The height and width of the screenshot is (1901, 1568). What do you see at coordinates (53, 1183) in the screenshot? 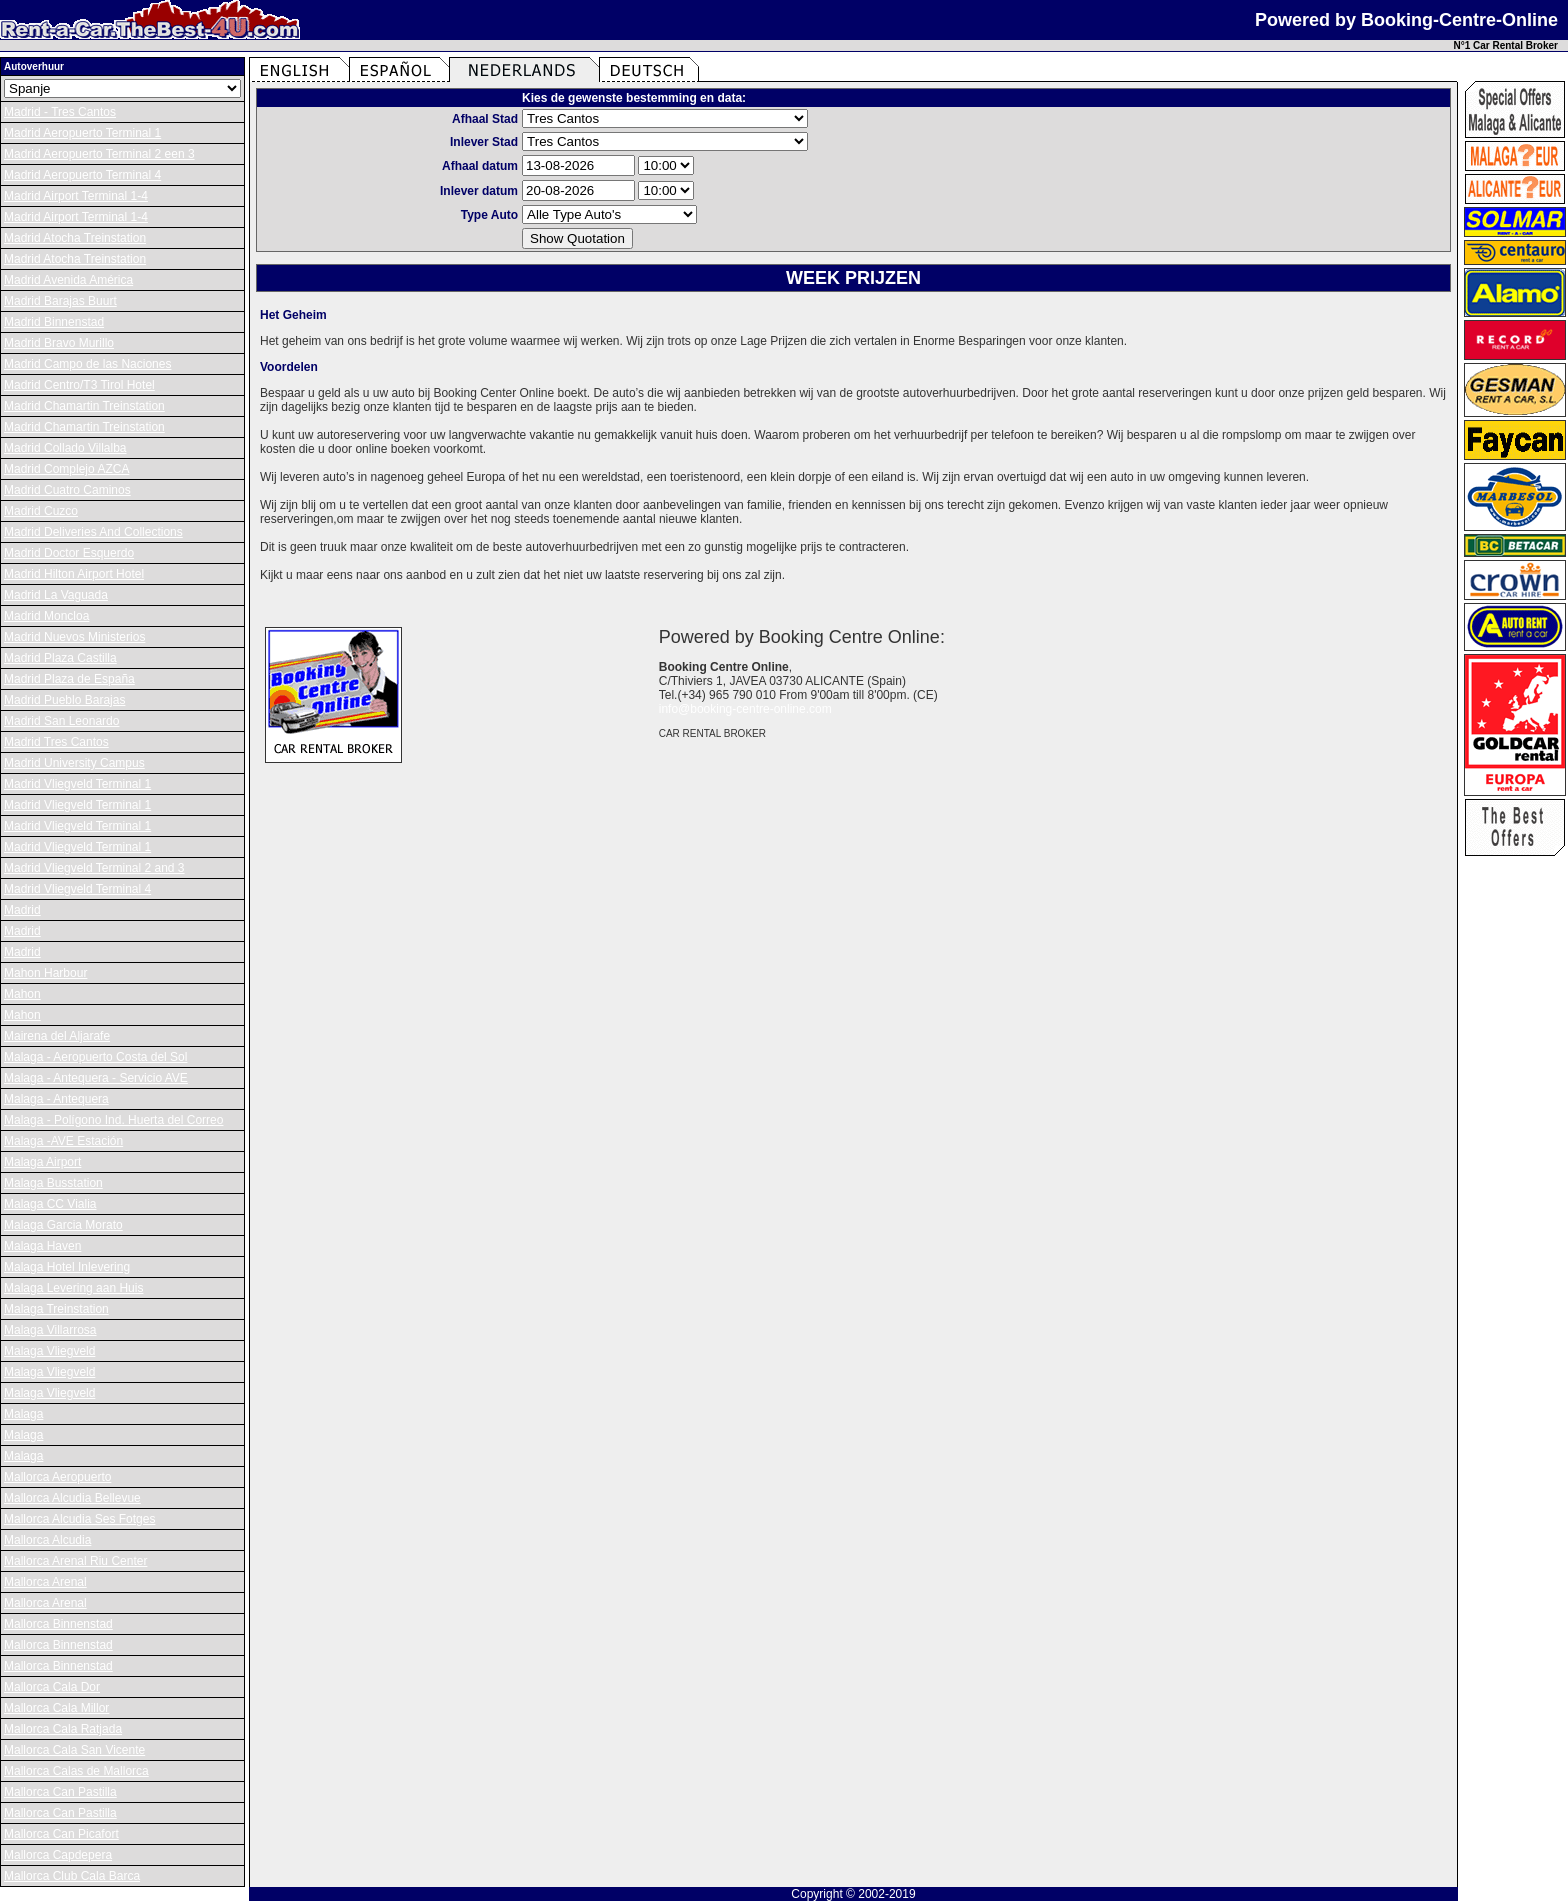
I see `Malaga Busstation` at bounding box center [53, 1183].